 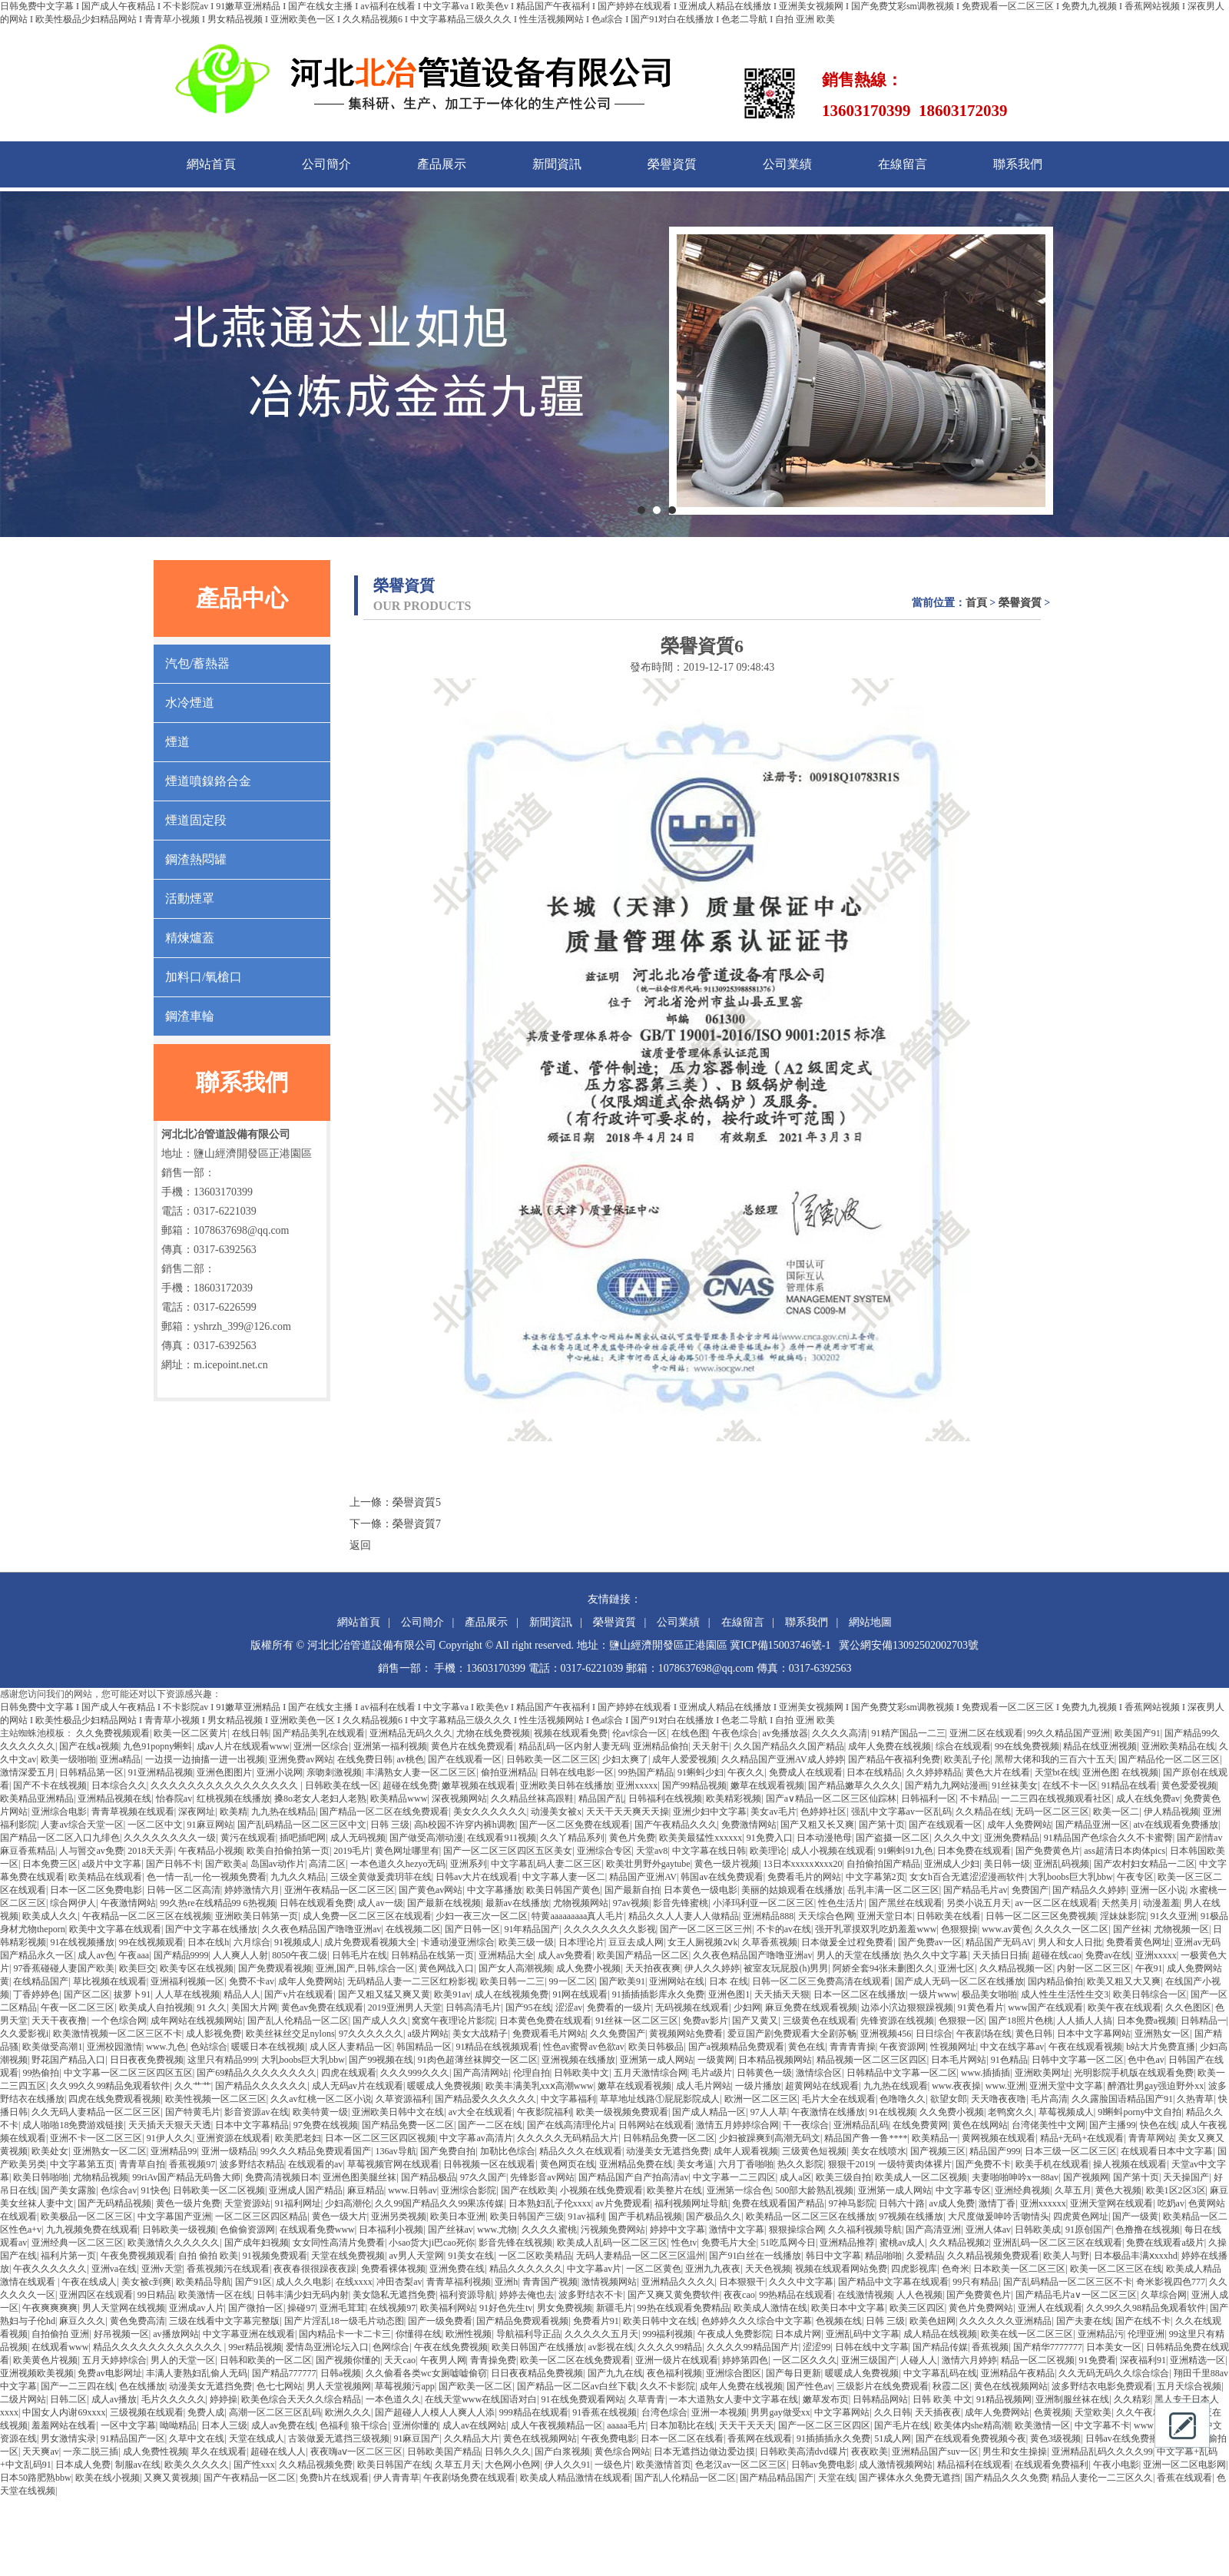 I want to click on 91丝袜美女, so click(x=1015, y=1785).